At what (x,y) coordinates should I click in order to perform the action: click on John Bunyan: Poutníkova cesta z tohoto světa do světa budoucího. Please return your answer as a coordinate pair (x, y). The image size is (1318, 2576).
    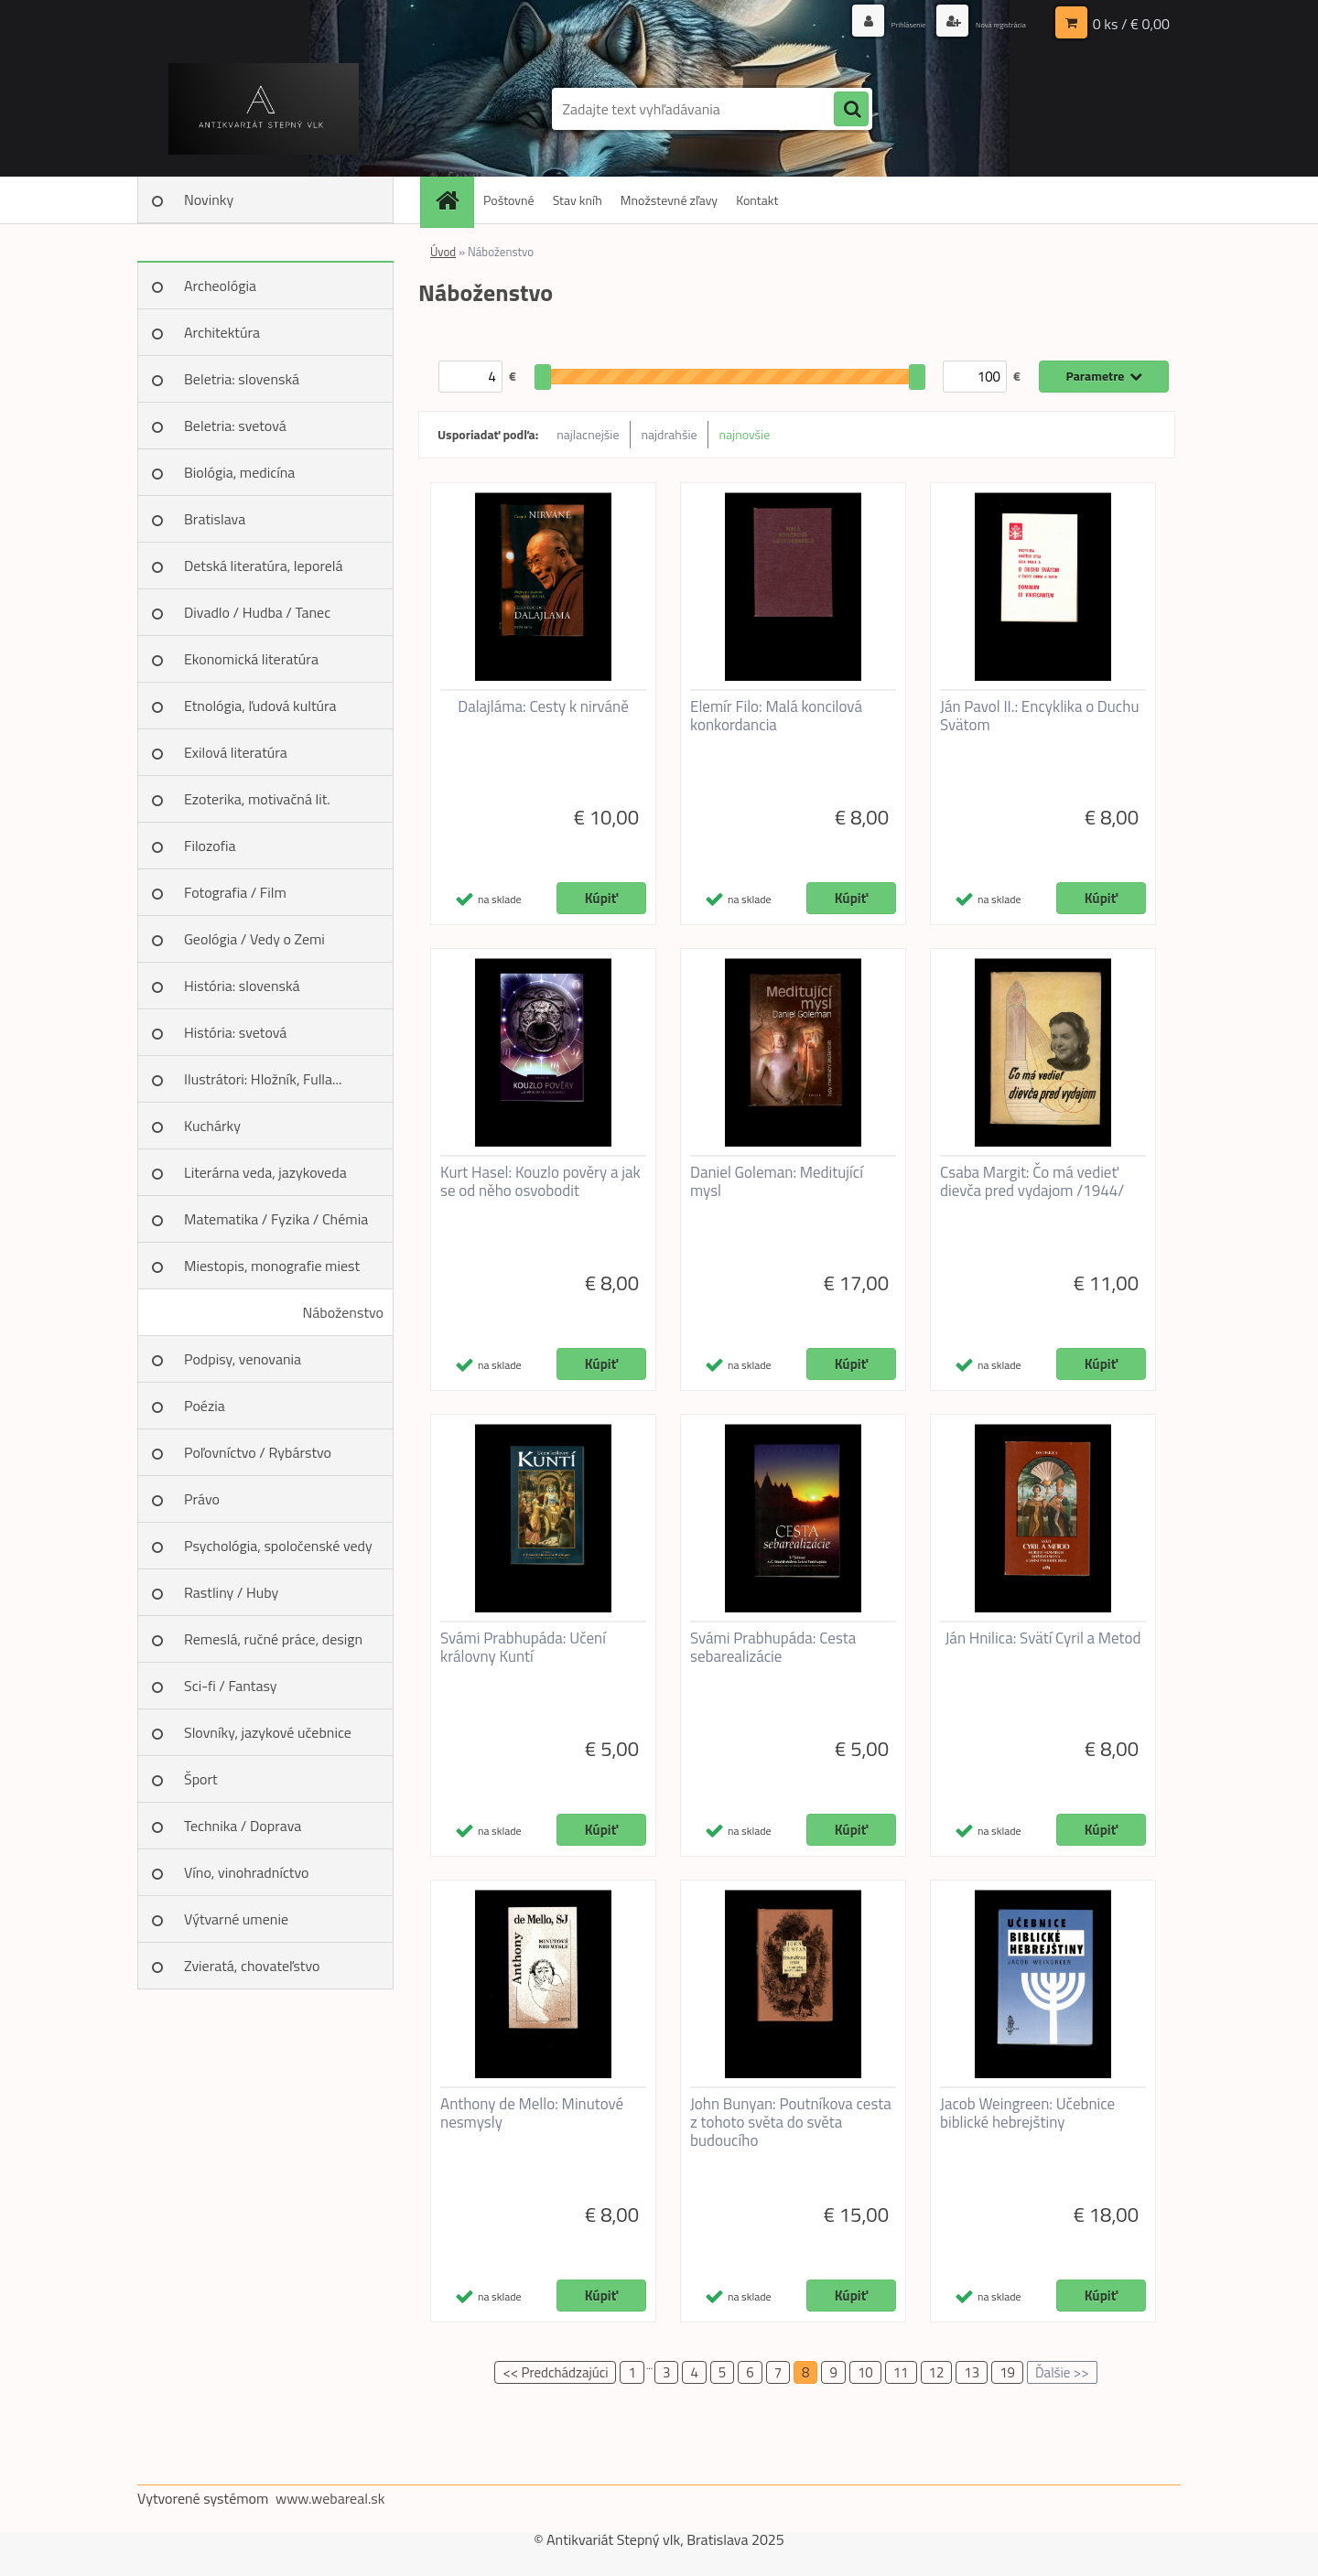
    Looking at the image, I should click on (790, 2122).